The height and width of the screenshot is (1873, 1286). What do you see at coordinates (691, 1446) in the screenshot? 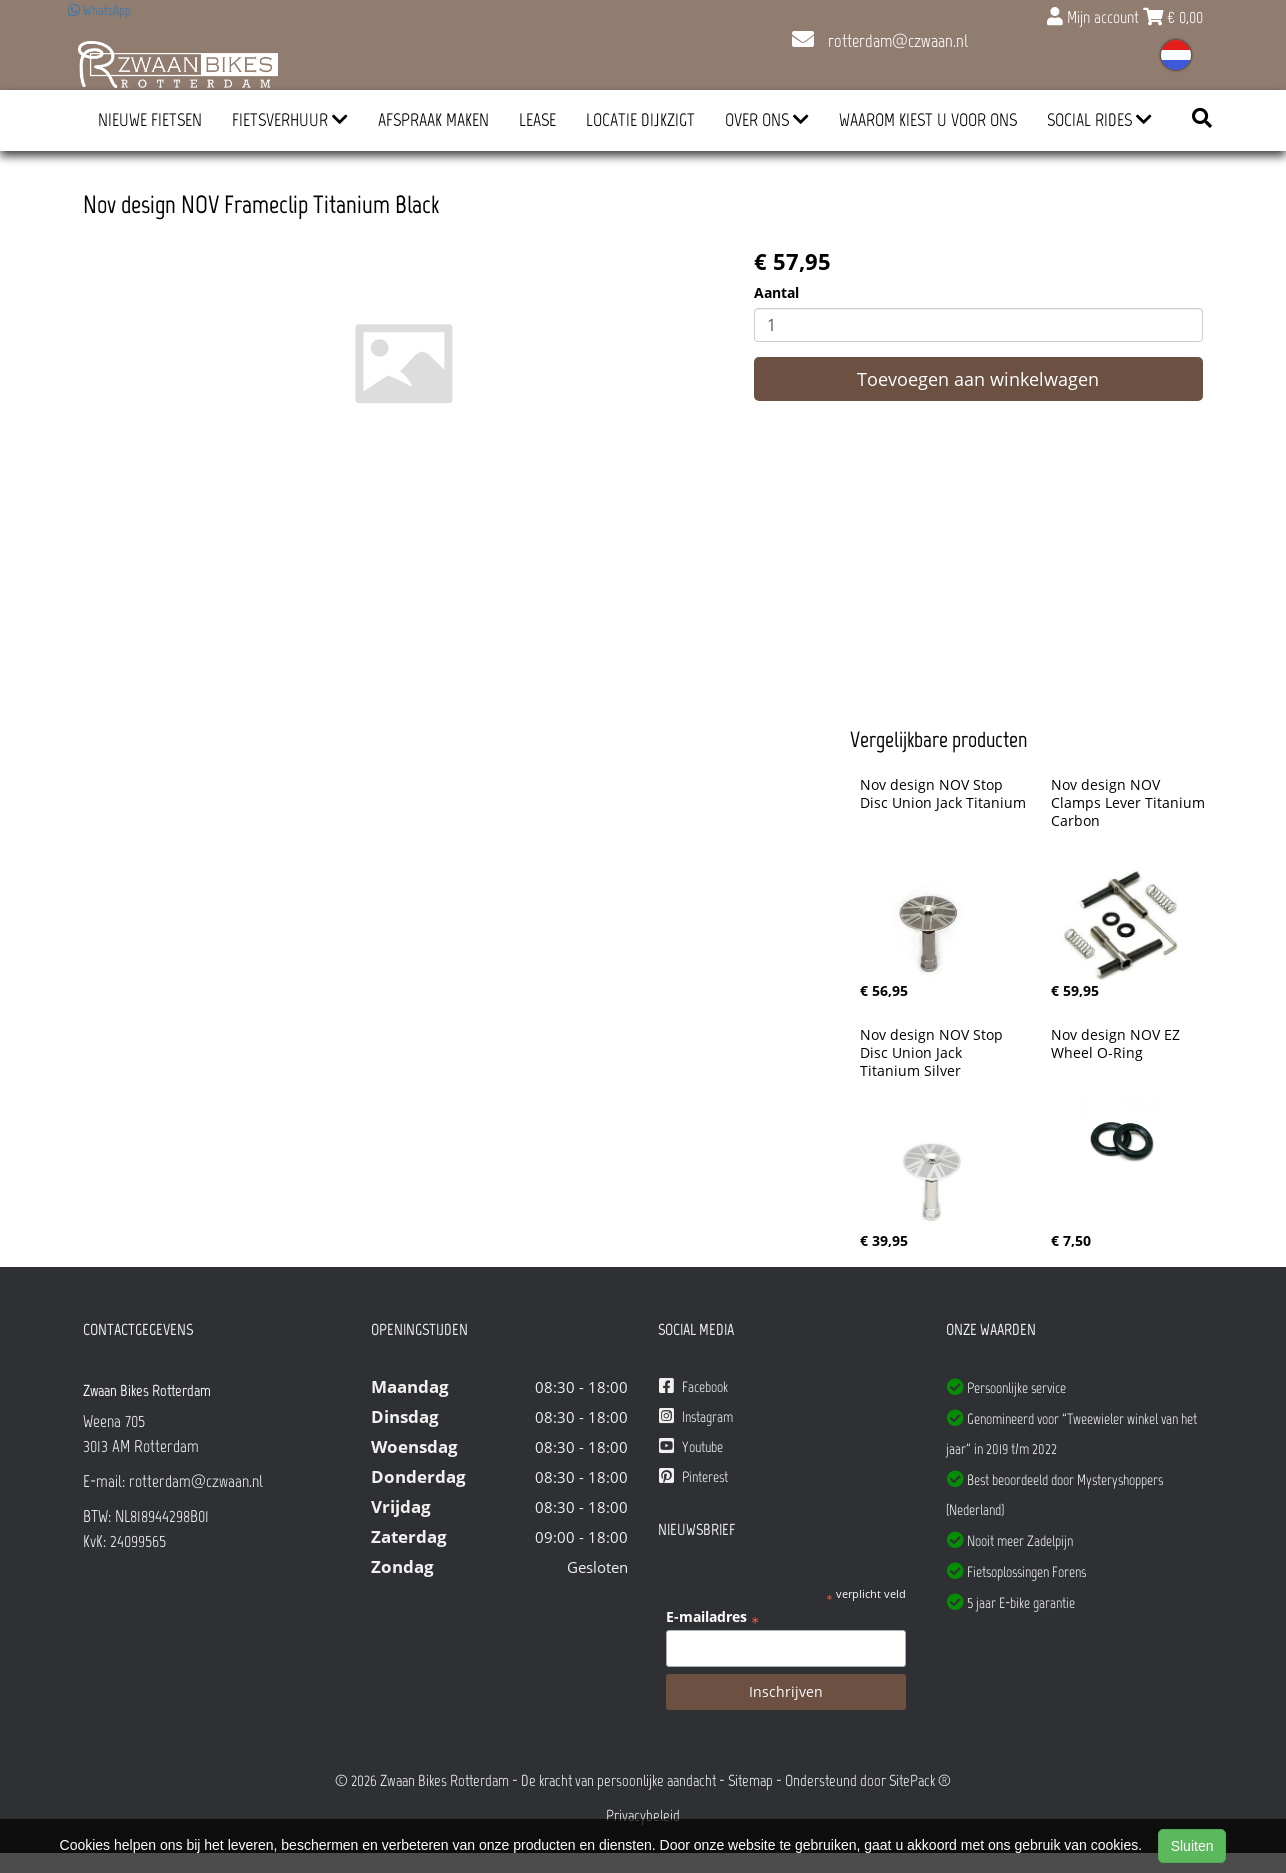
I see `Youtube` at bounding box center [691, 1446].